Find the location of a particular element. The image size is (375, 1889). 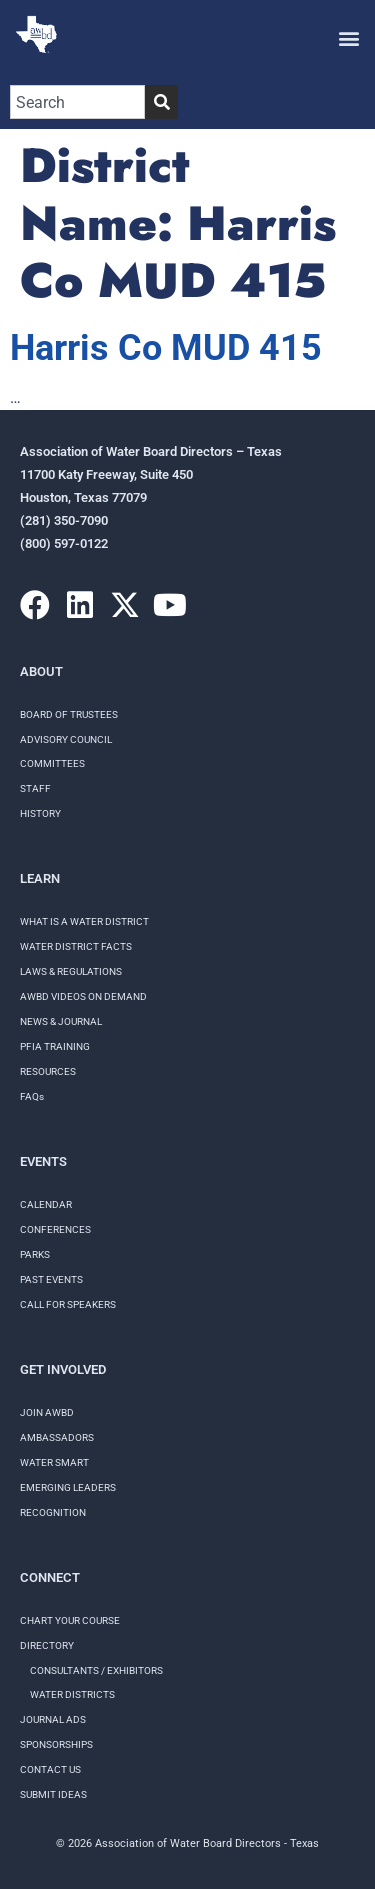

Ambassadors is located at coordinates (57, 1437).